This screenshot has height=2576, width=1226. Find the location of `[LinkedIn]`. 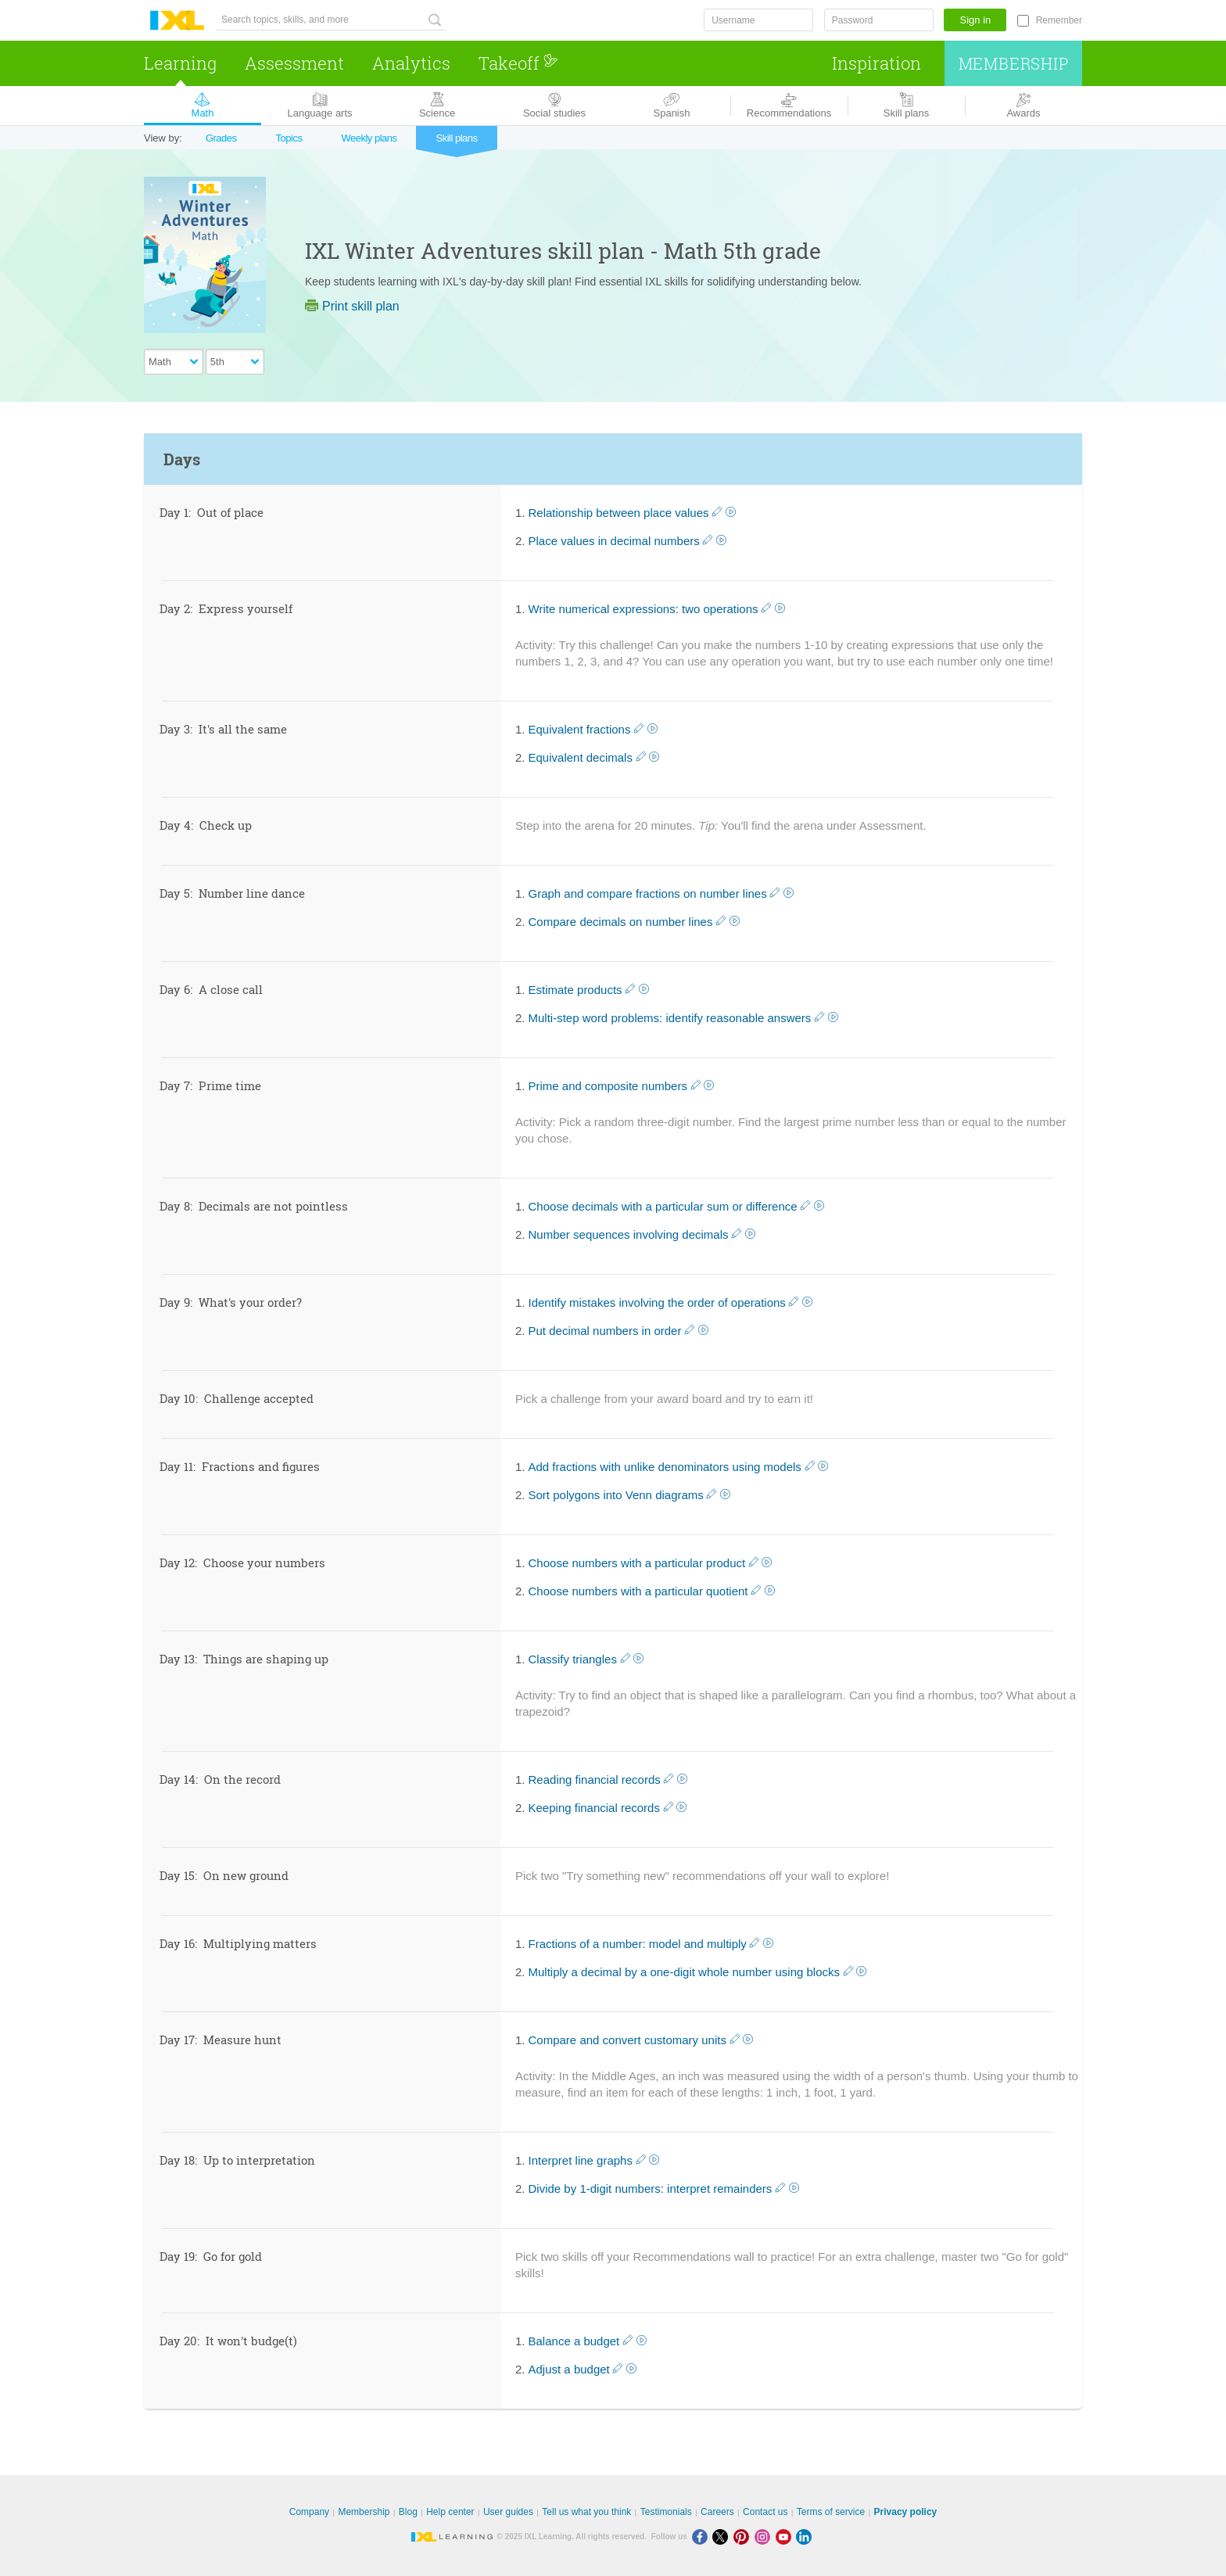

[LinkedIn] is located at coordinates (805, 2536).